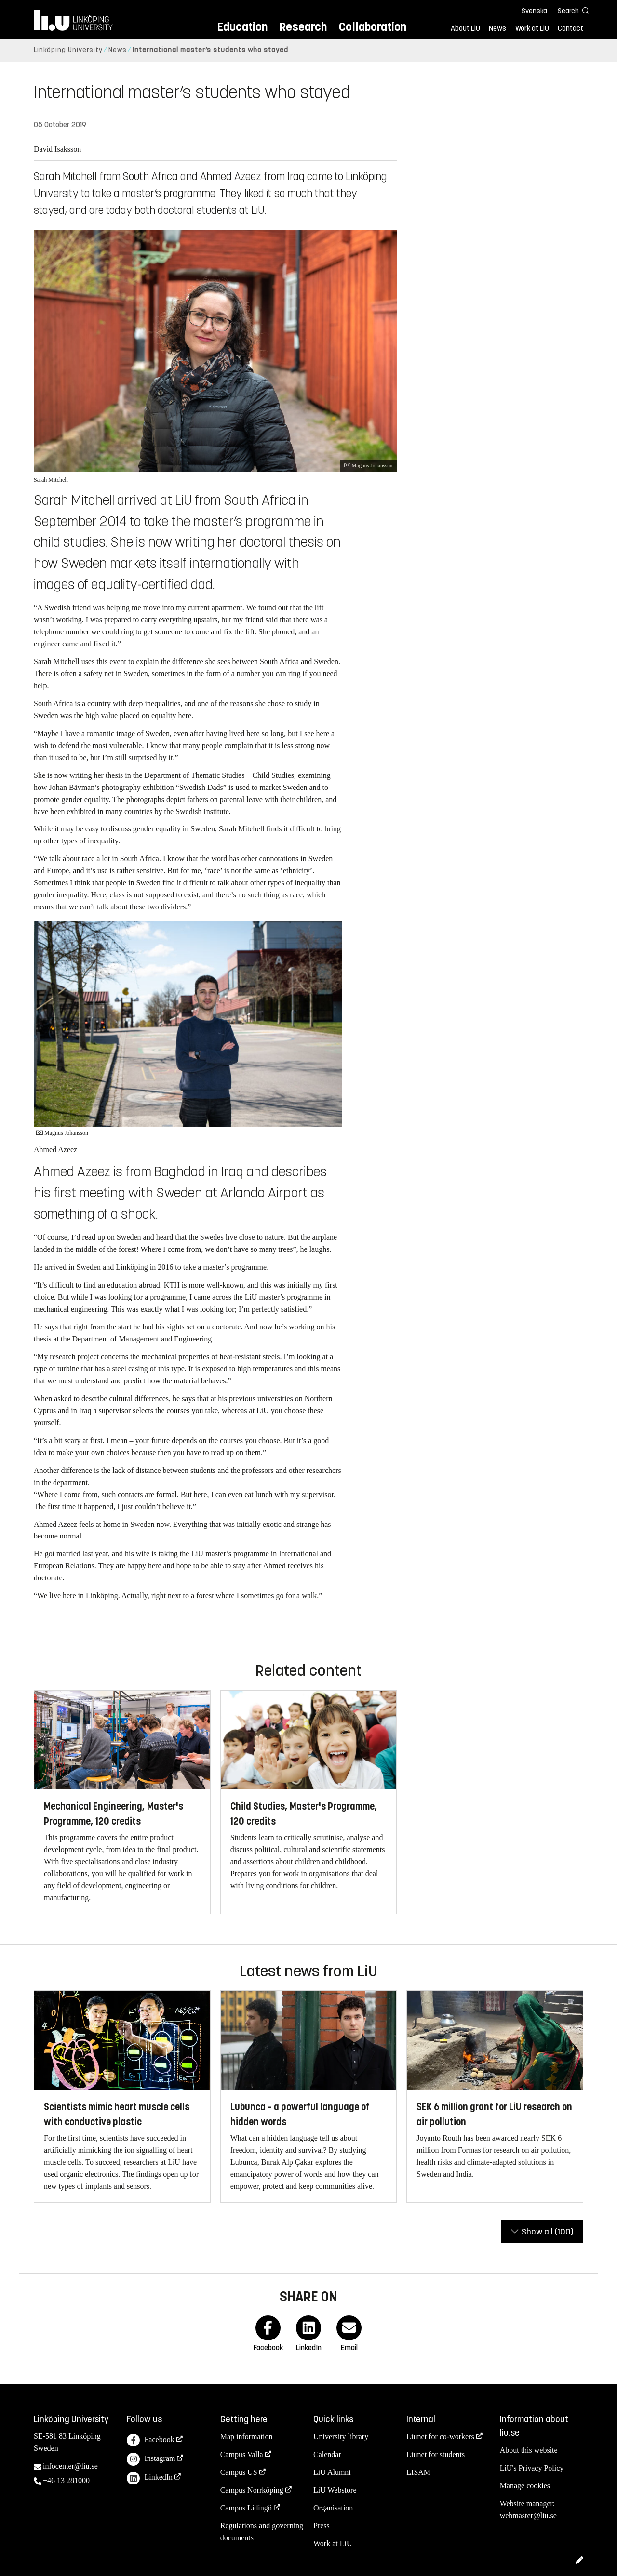  Describe the element at coordinates (303, 26) in the screenshot. I see `Research` at that location.